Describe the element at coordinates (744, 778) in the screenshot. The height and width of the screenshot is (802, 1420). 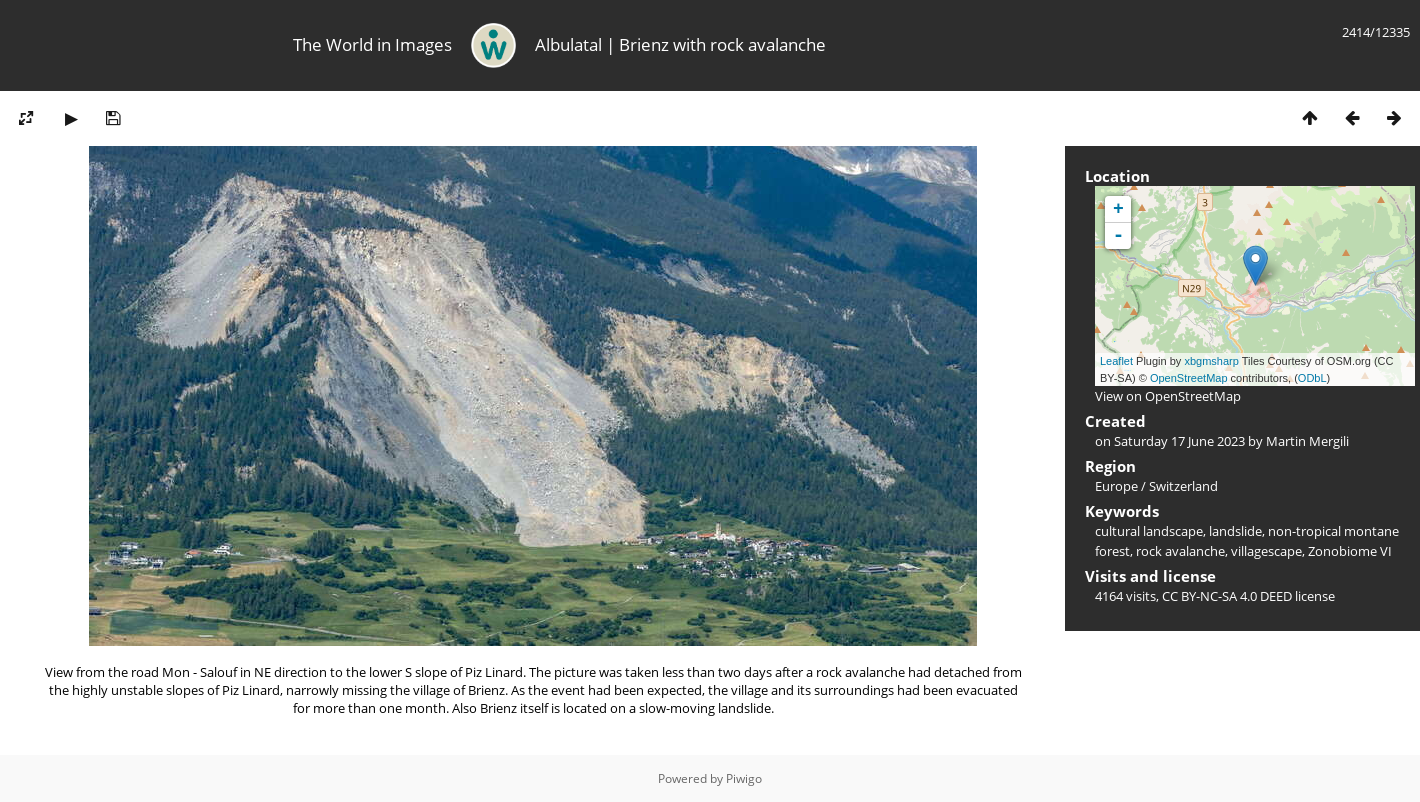
I see `Piwigo` at that location.